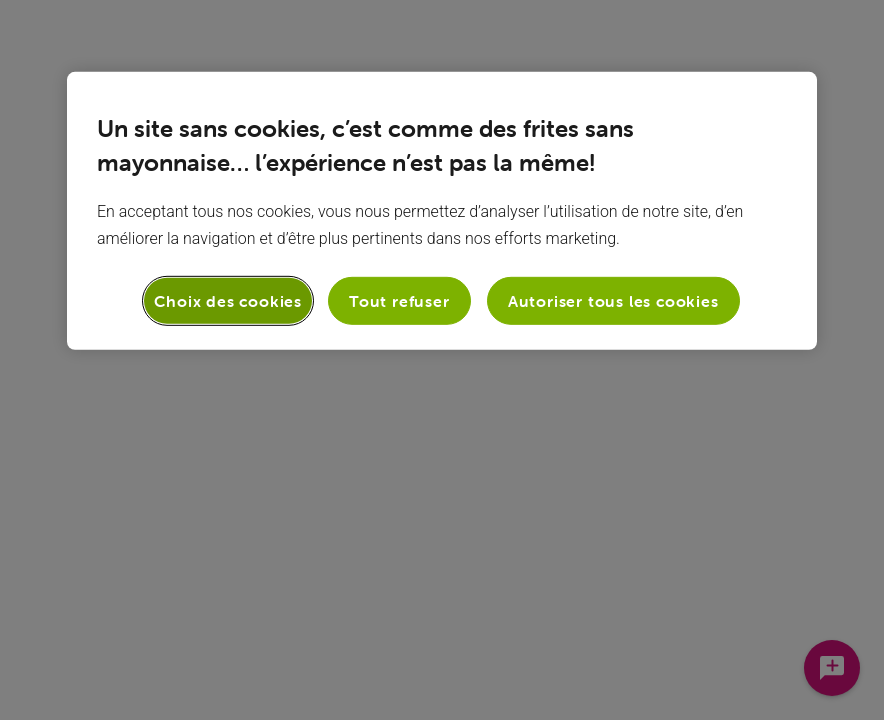 The height and width of the screenshot is (720, 884). Describe the element at coordinates (228, 301) in the screenshot. I see `Choix des cookies` at that location.